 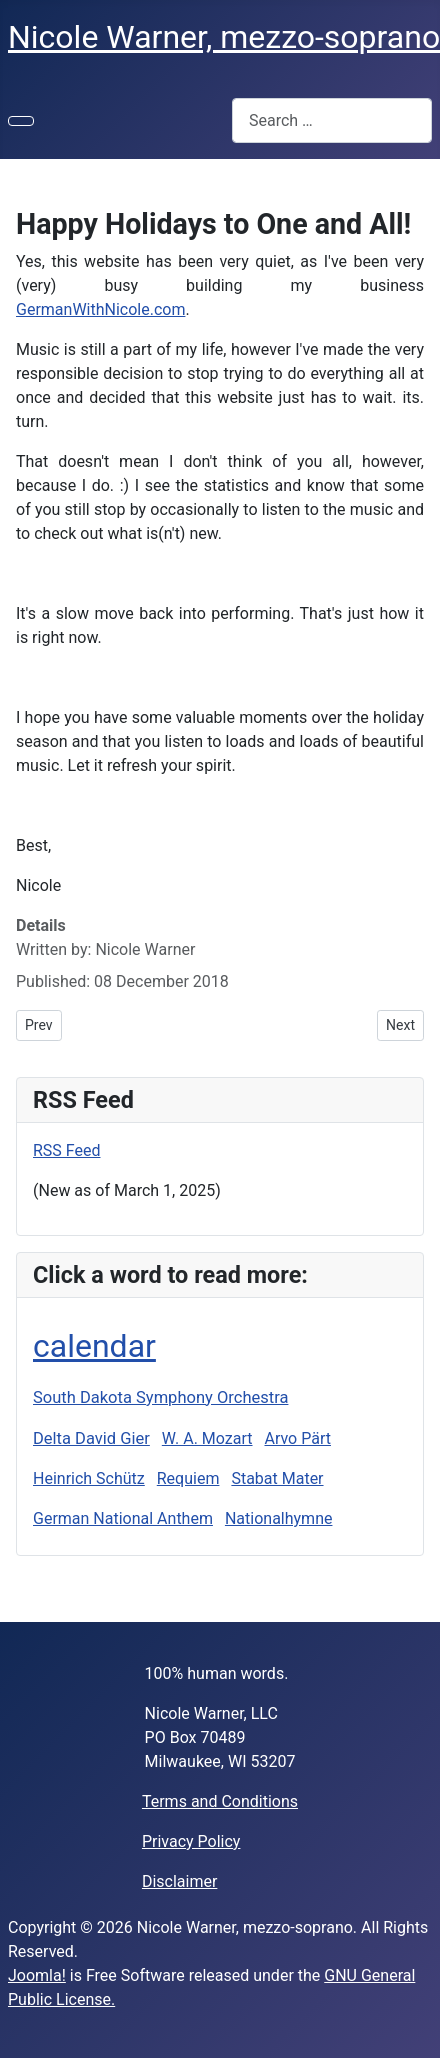 What do you see at coordinates (207, 1438) in the screenshot?
I see `W. A. Mozart` at bounding box center [207, 1438].